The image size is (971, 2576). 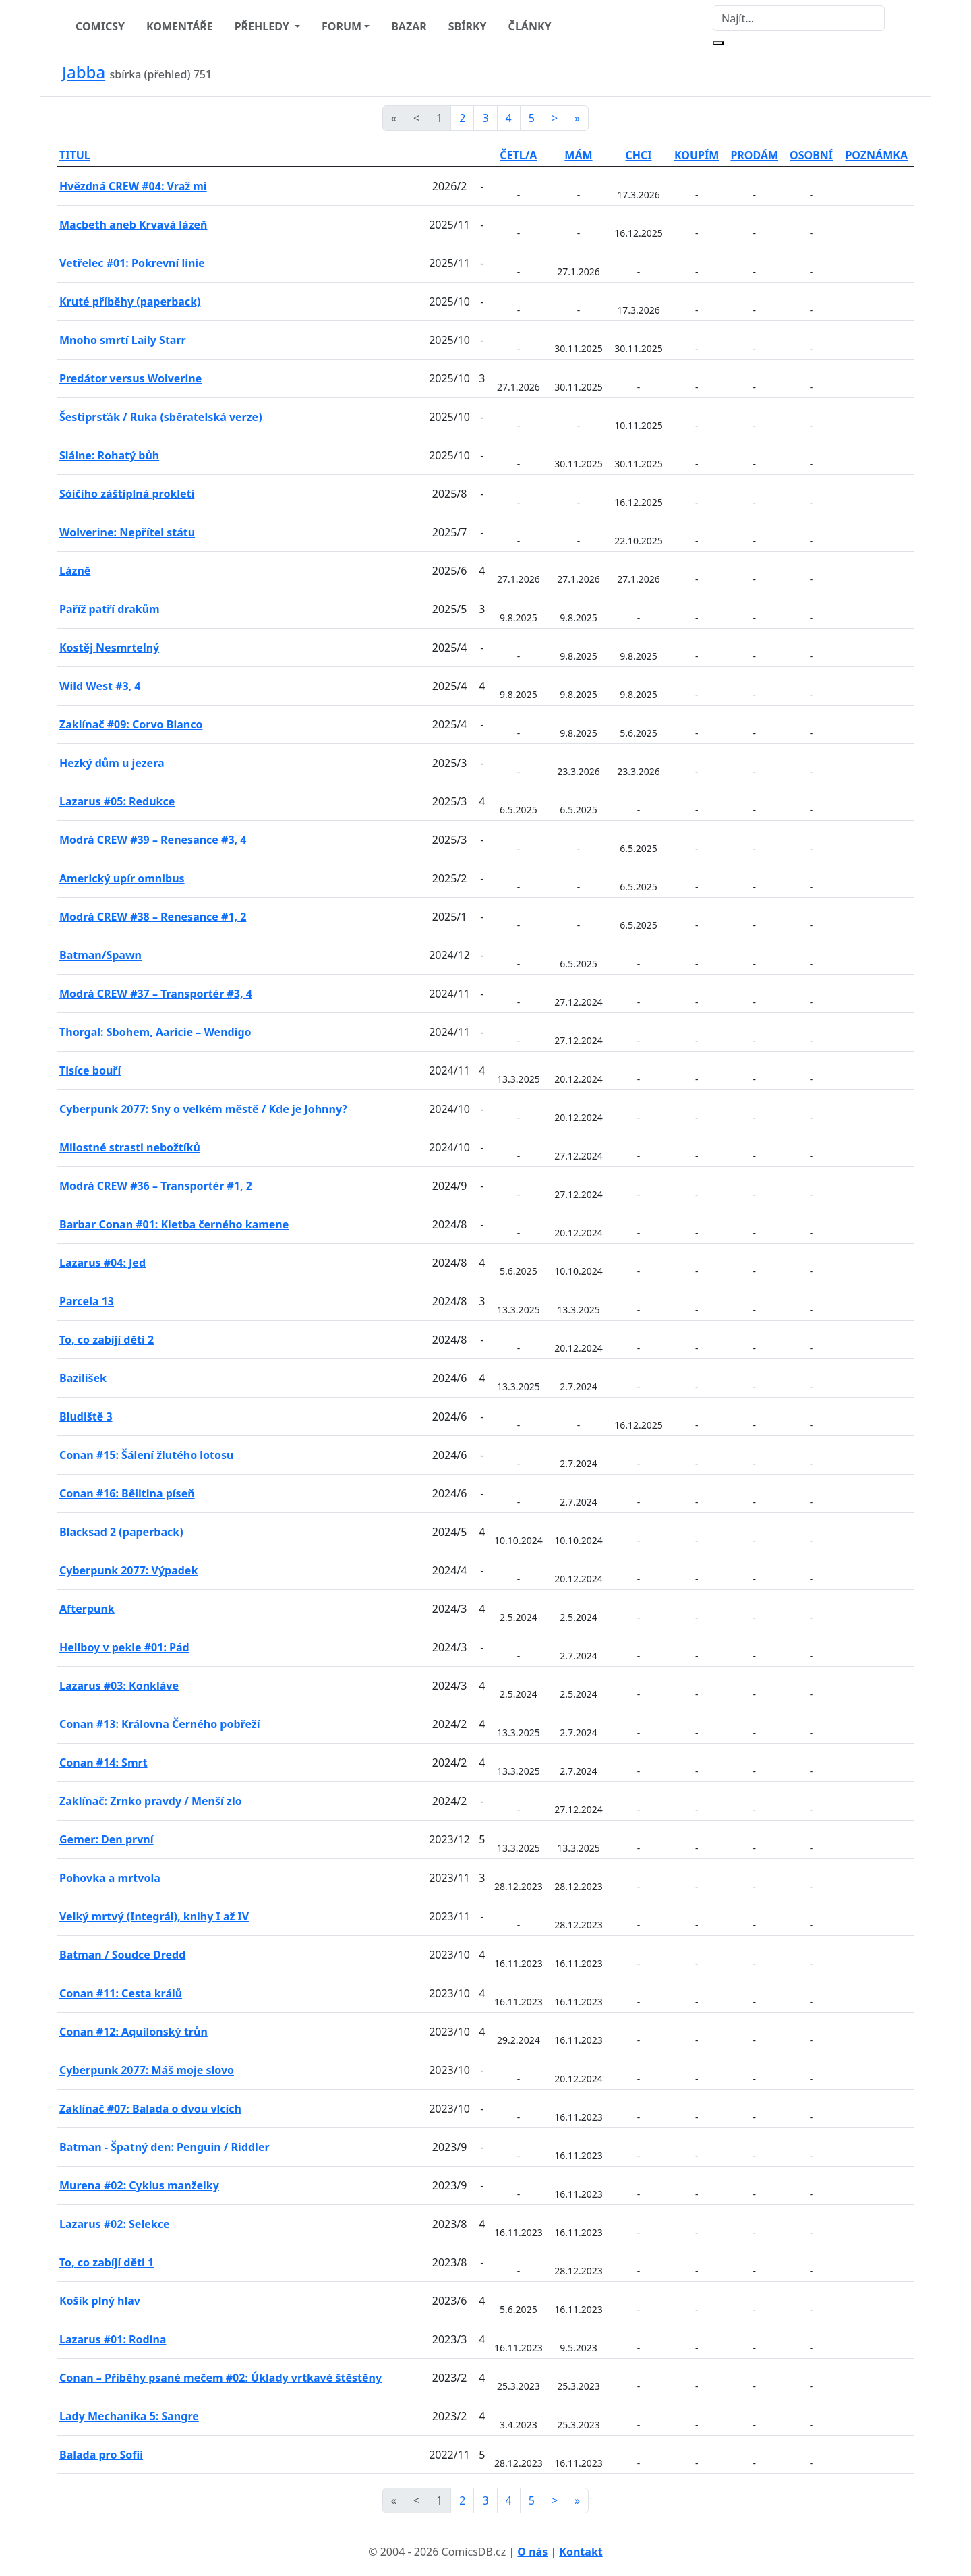 I want to click on Modrá CREW #39 – Renesance #3, 4, so click(x=152, y=839).